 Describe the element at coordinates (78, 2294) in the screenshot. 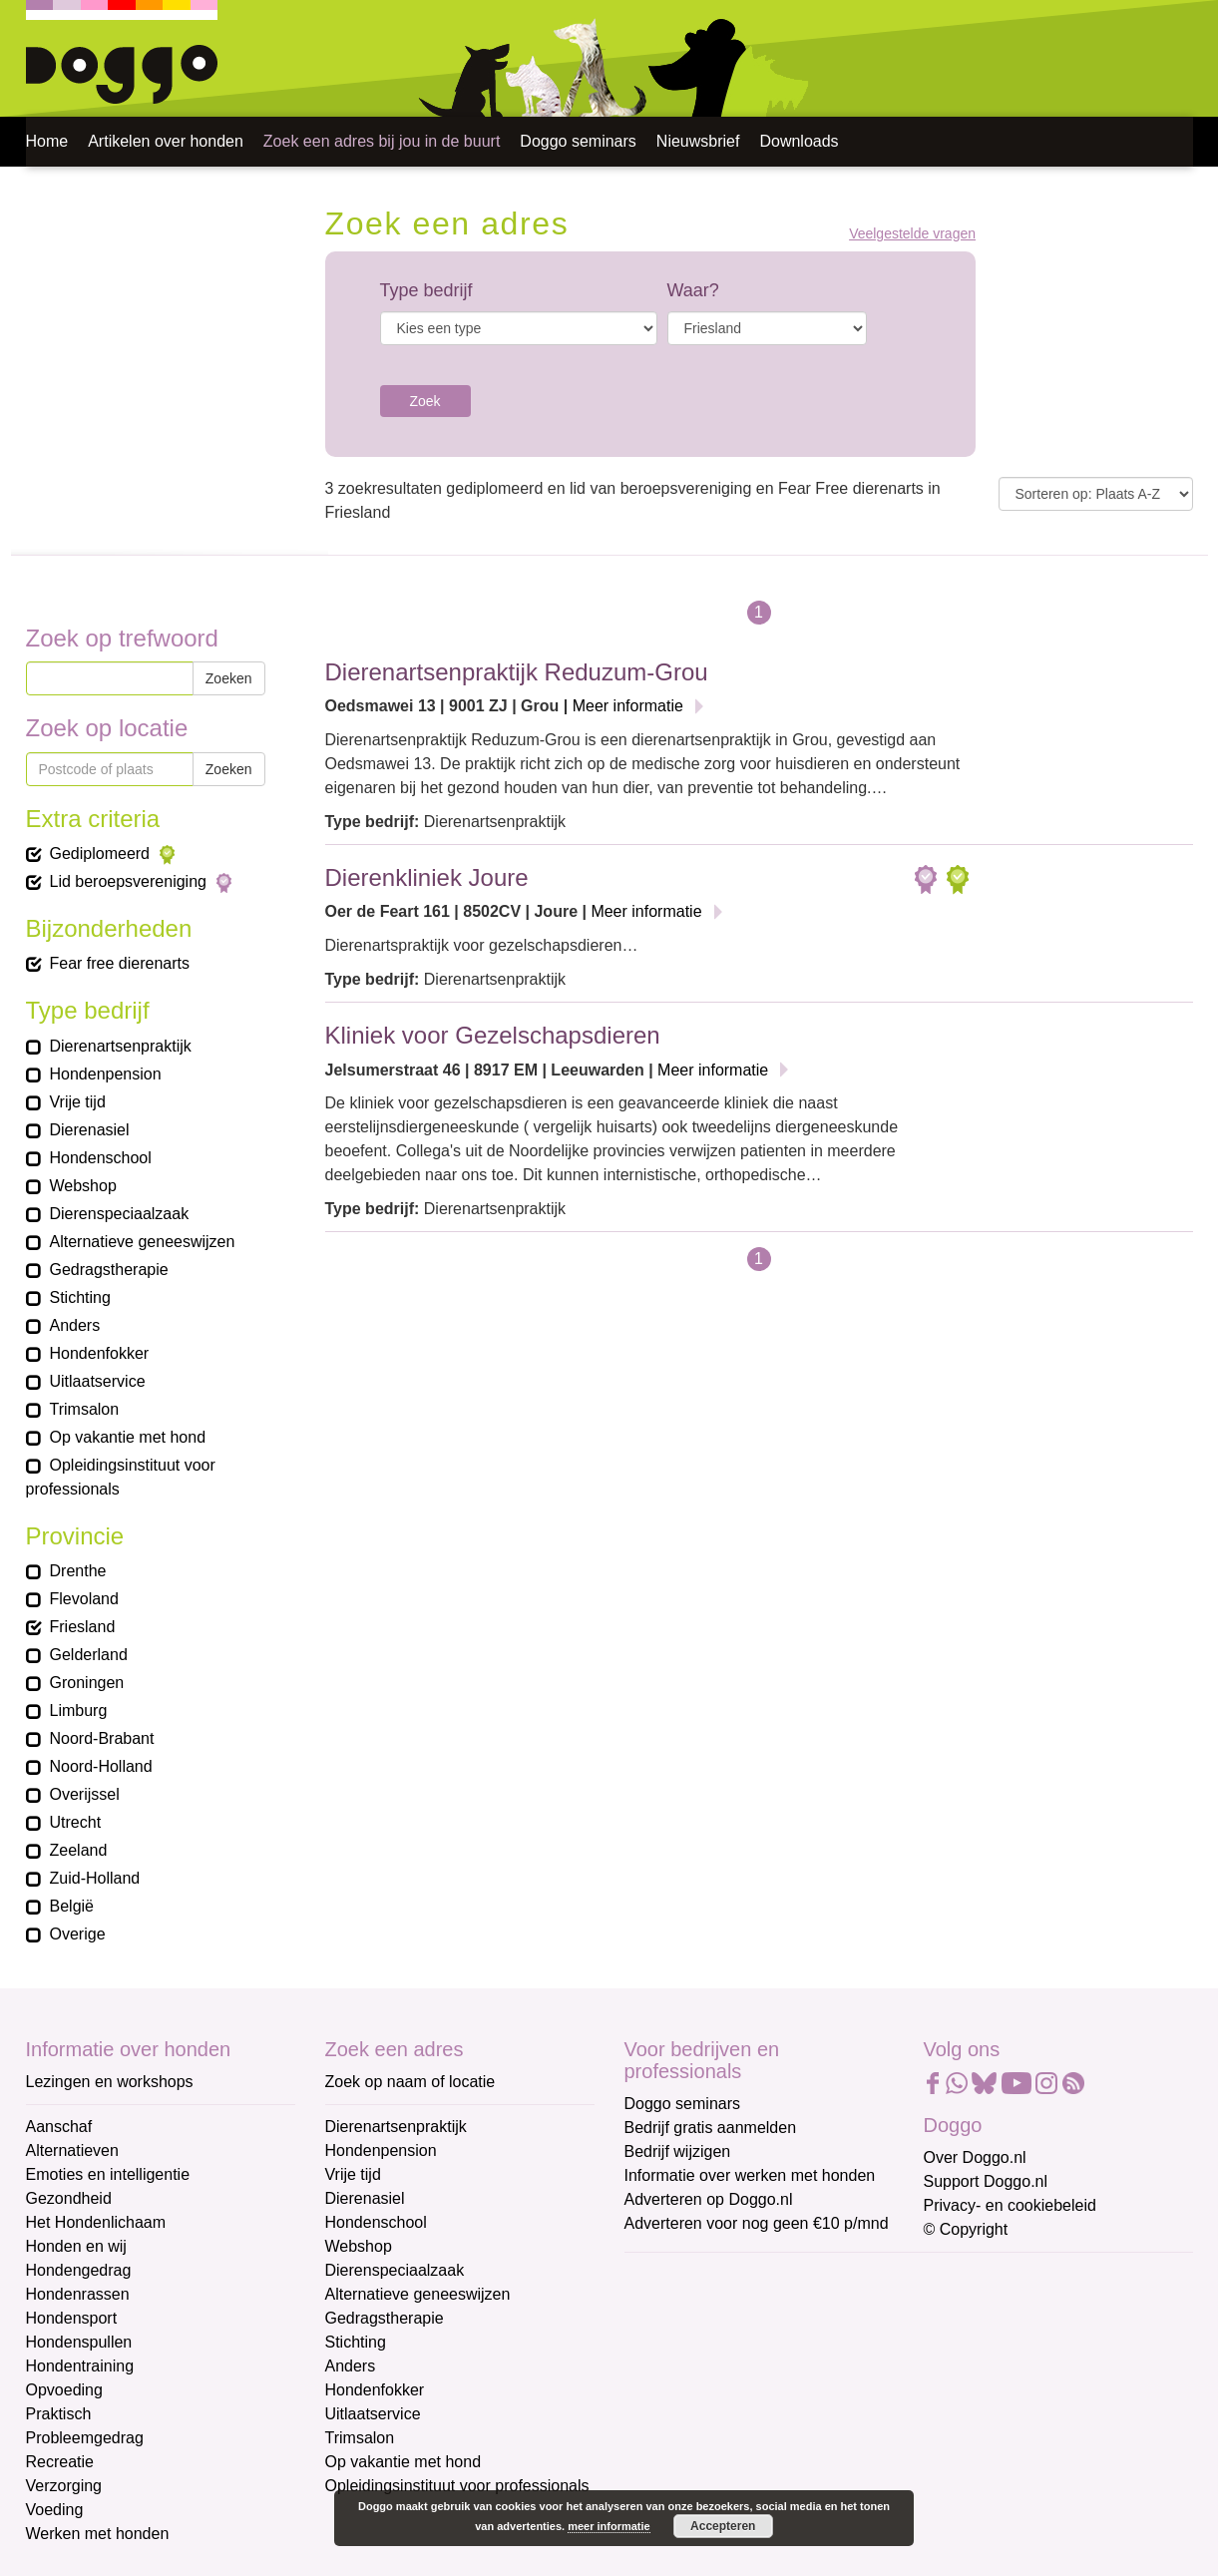

I see `Hondenrassen` at that location.